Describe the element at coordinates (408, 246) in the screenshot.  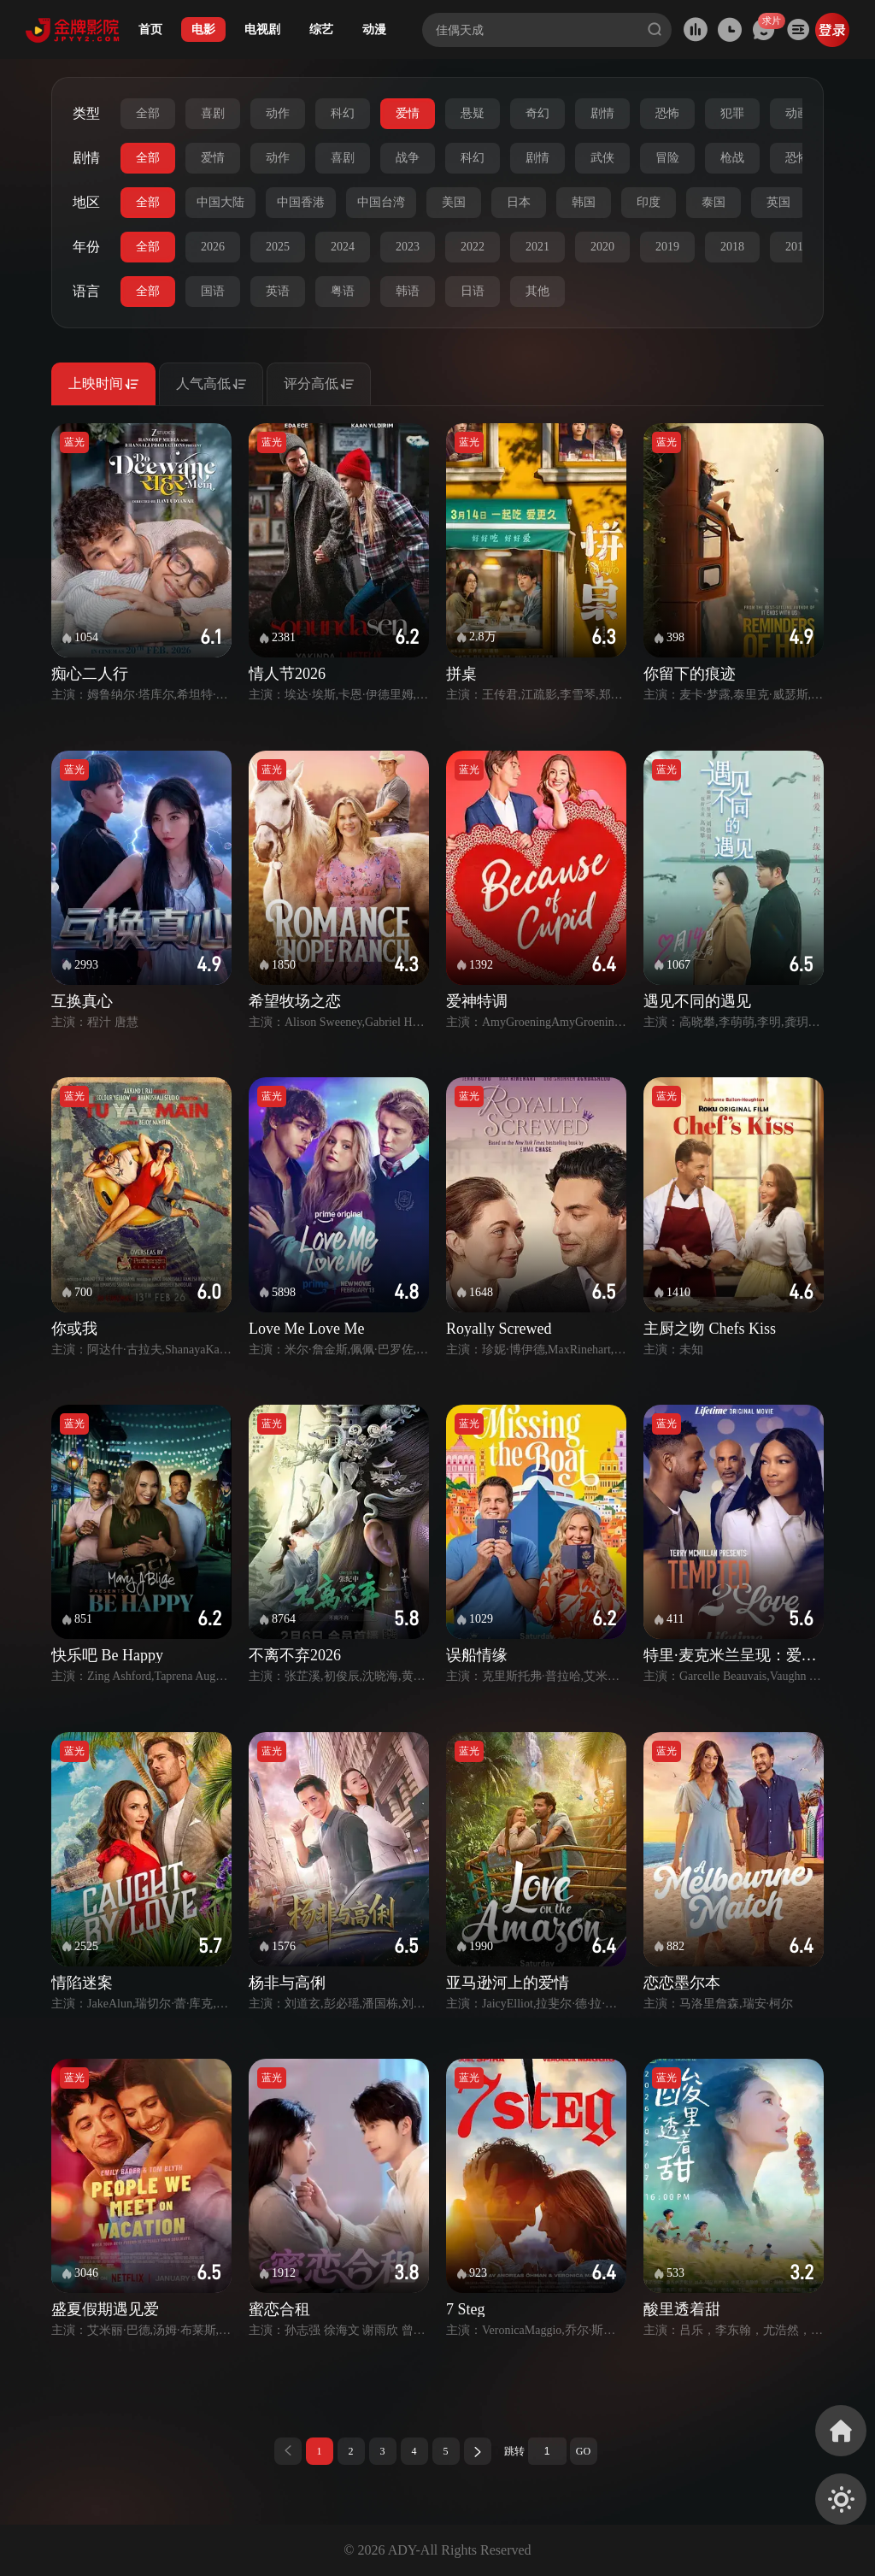
I see `2023` at that location.